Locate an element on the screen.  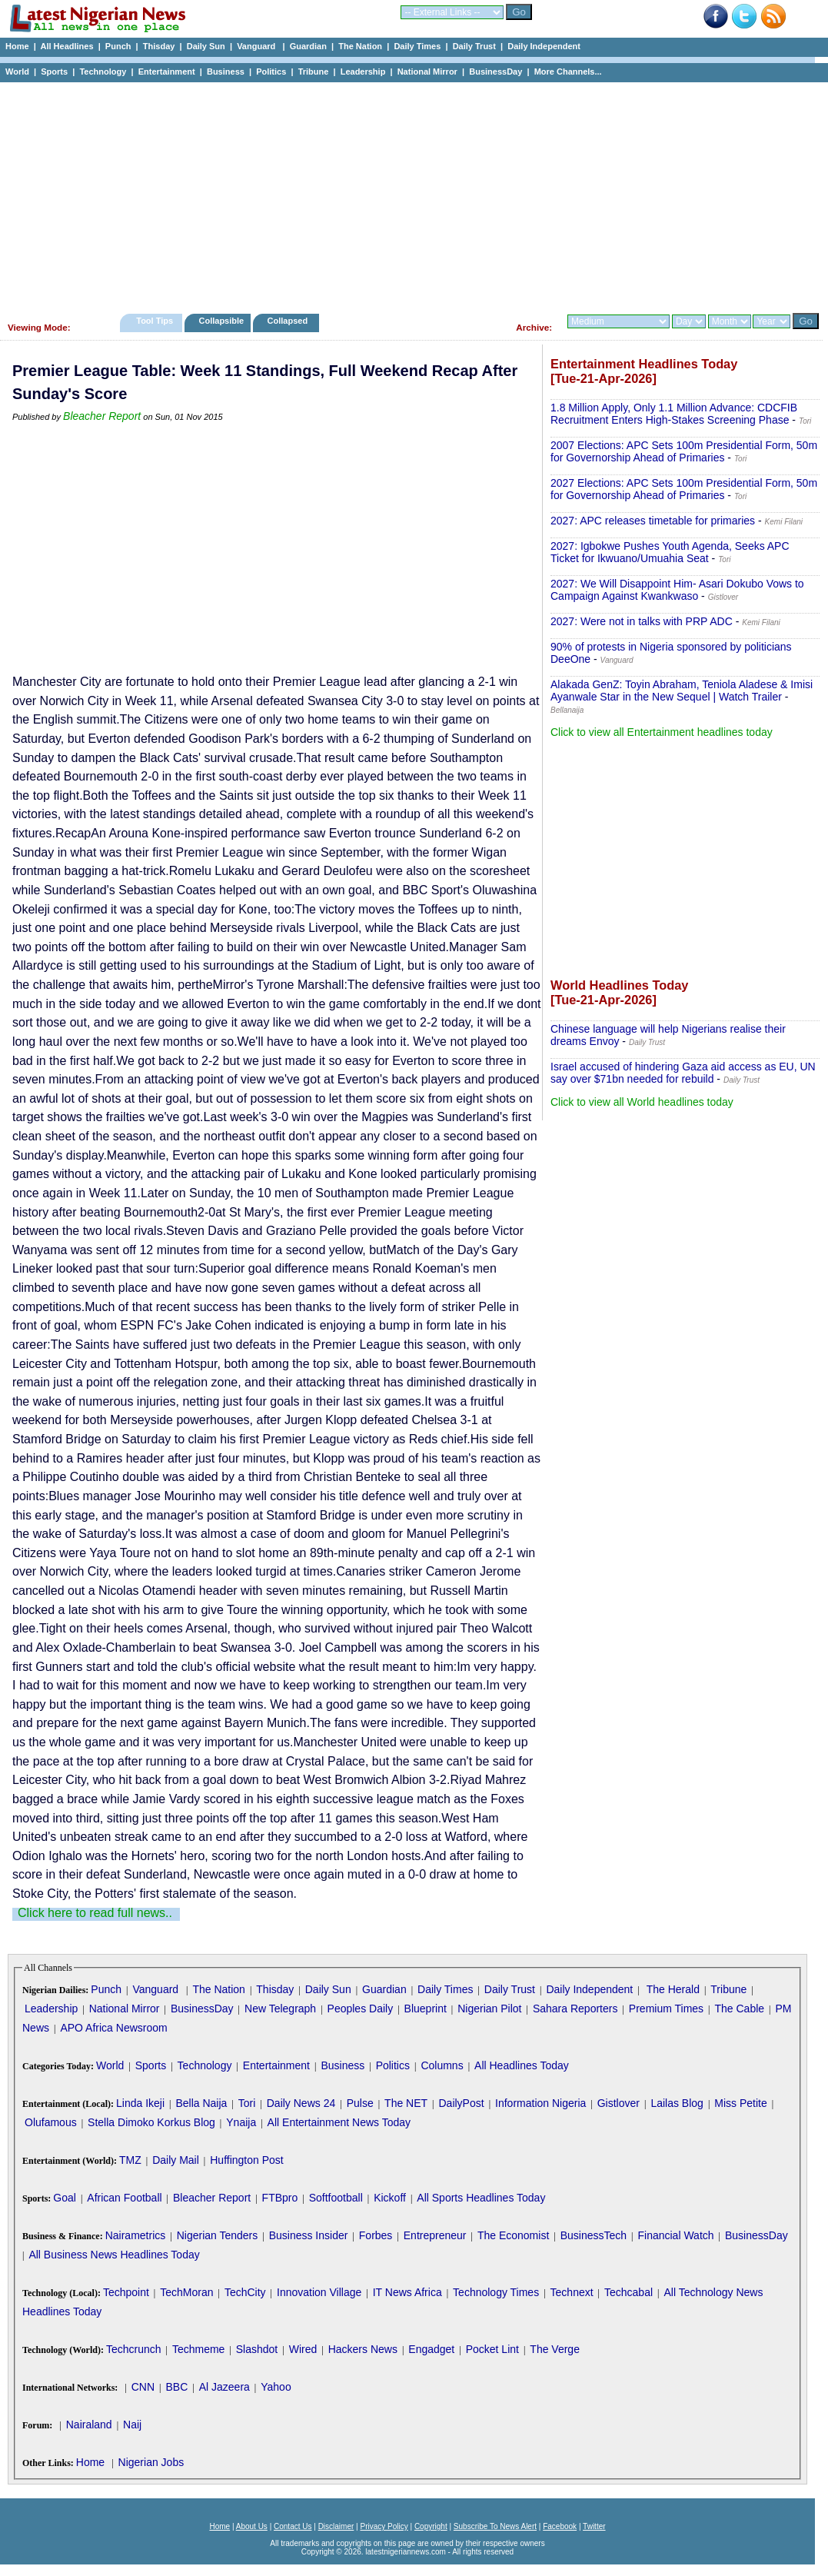
Techcabal is located at coordinates (628, 2292).